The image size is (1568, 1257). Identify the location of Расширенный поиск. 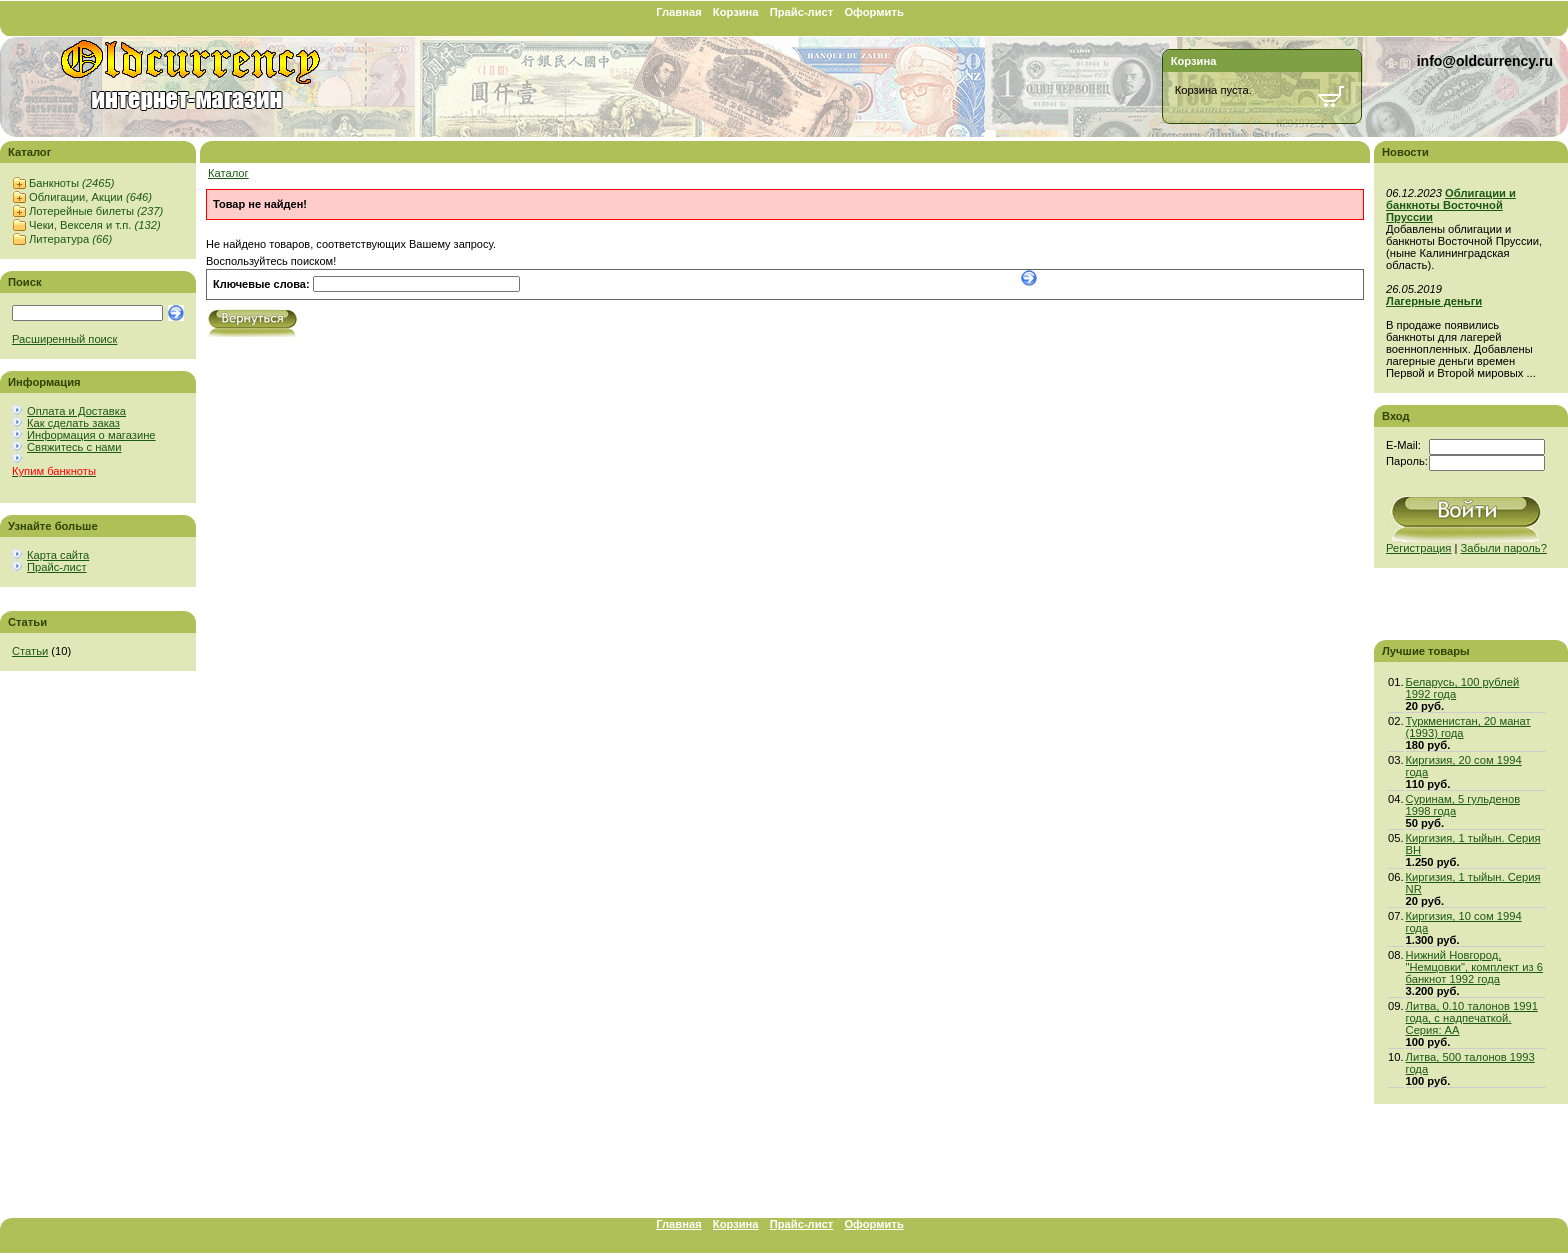
(64, 339).